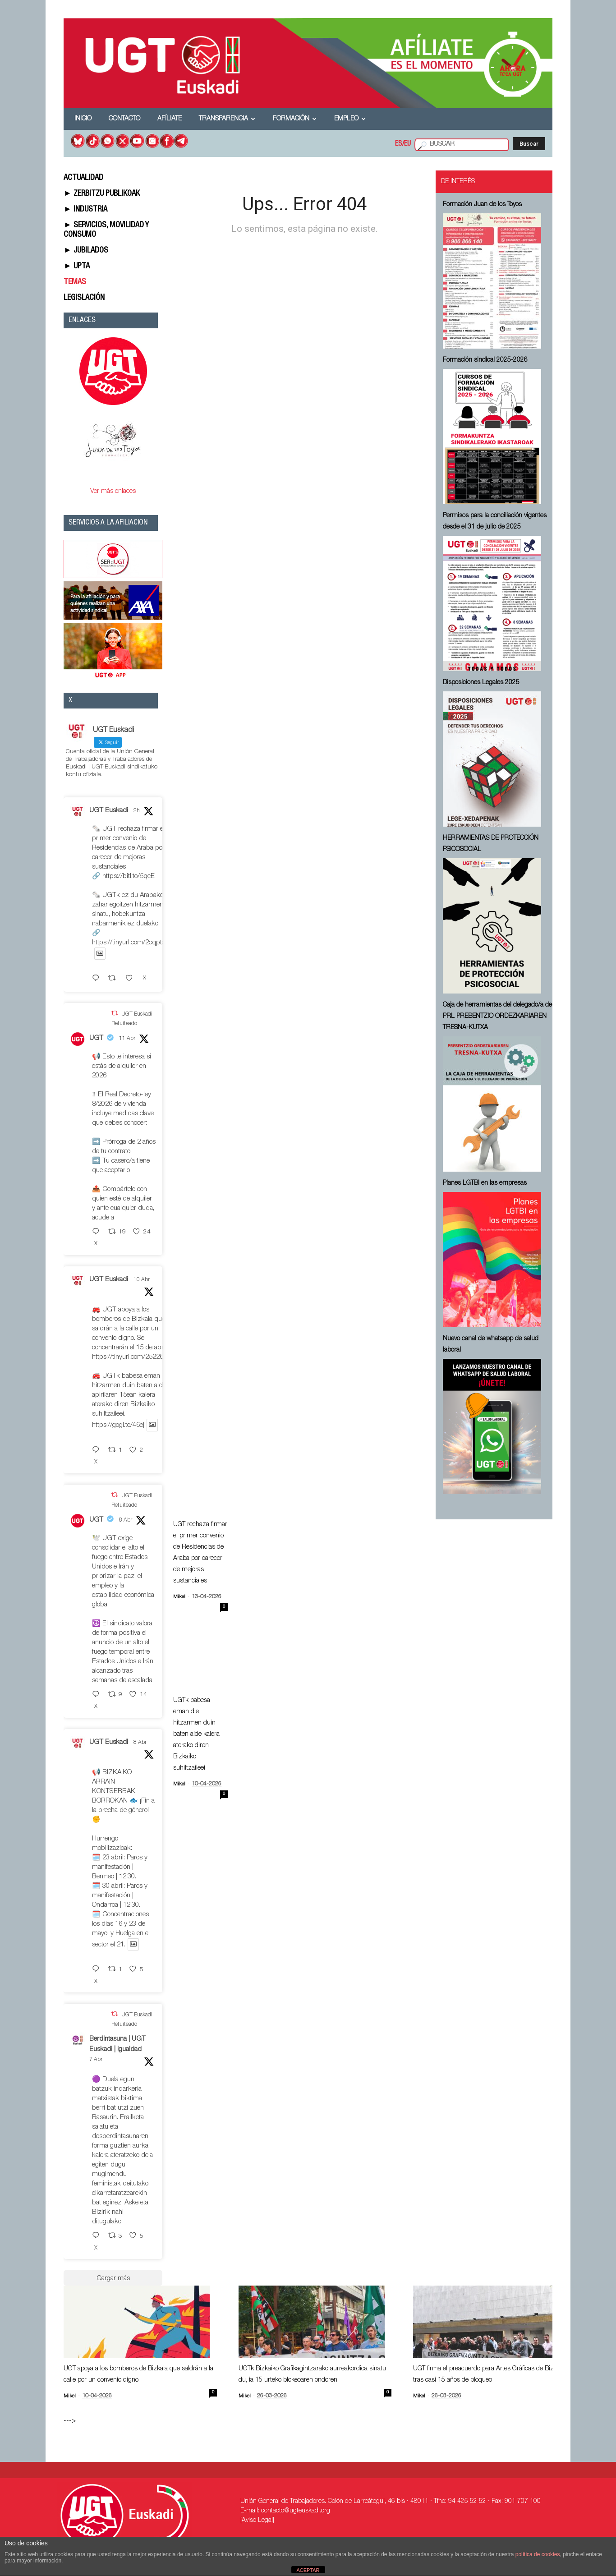 The width and height of the screenshot is (616, 2576). Describe the element at coordinates (485, 360) in the screenshot. I see `Formación sindical 2025-2026` at that location.